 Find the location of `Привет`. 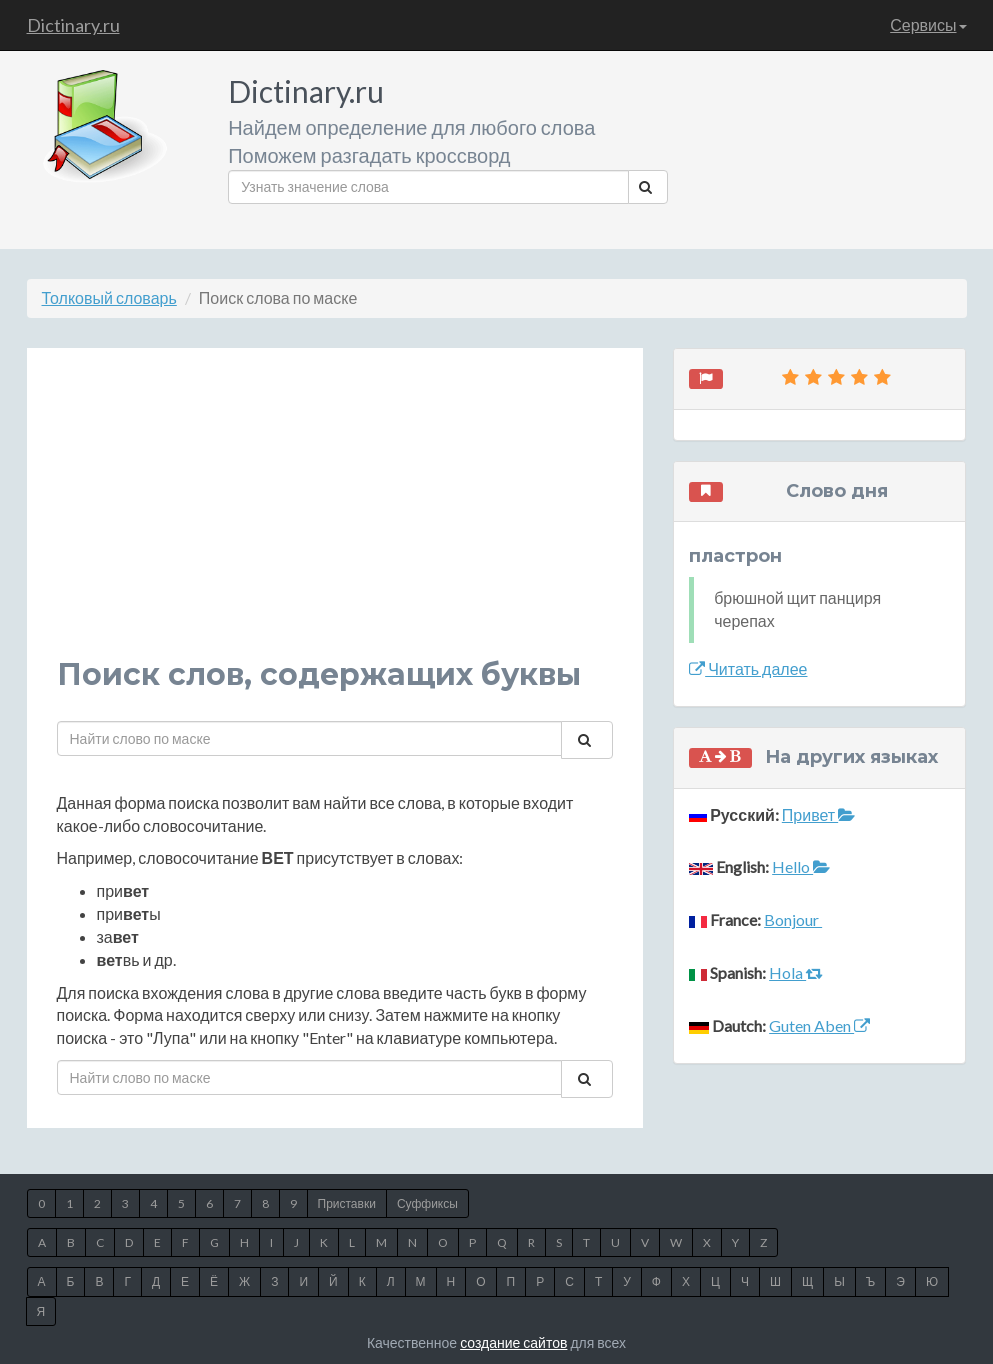

Привет is located at coordinates (818, 814).